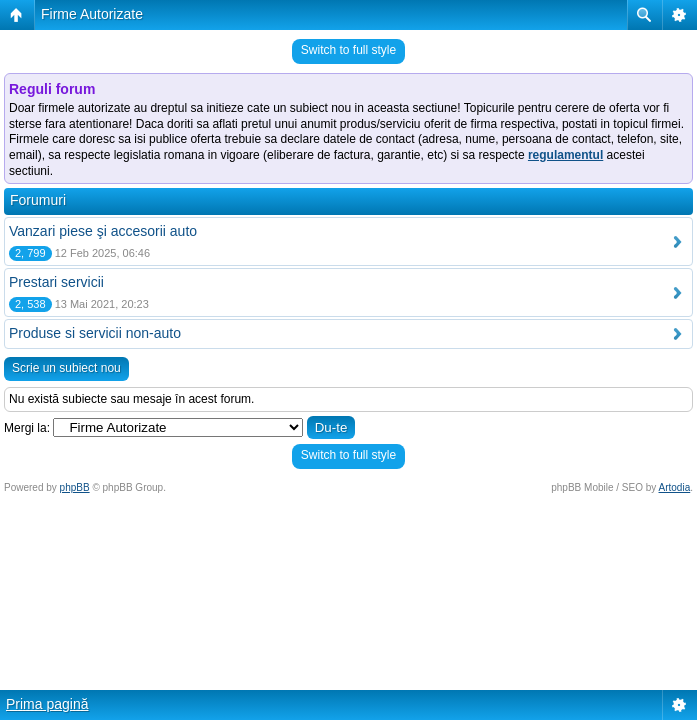 The height and width of the screenshot is (720, 697). What do you see at coordinates (95, 333) in the screenshot?
I see `Produse si servicii non-auto` at bounding box center [95, 333].